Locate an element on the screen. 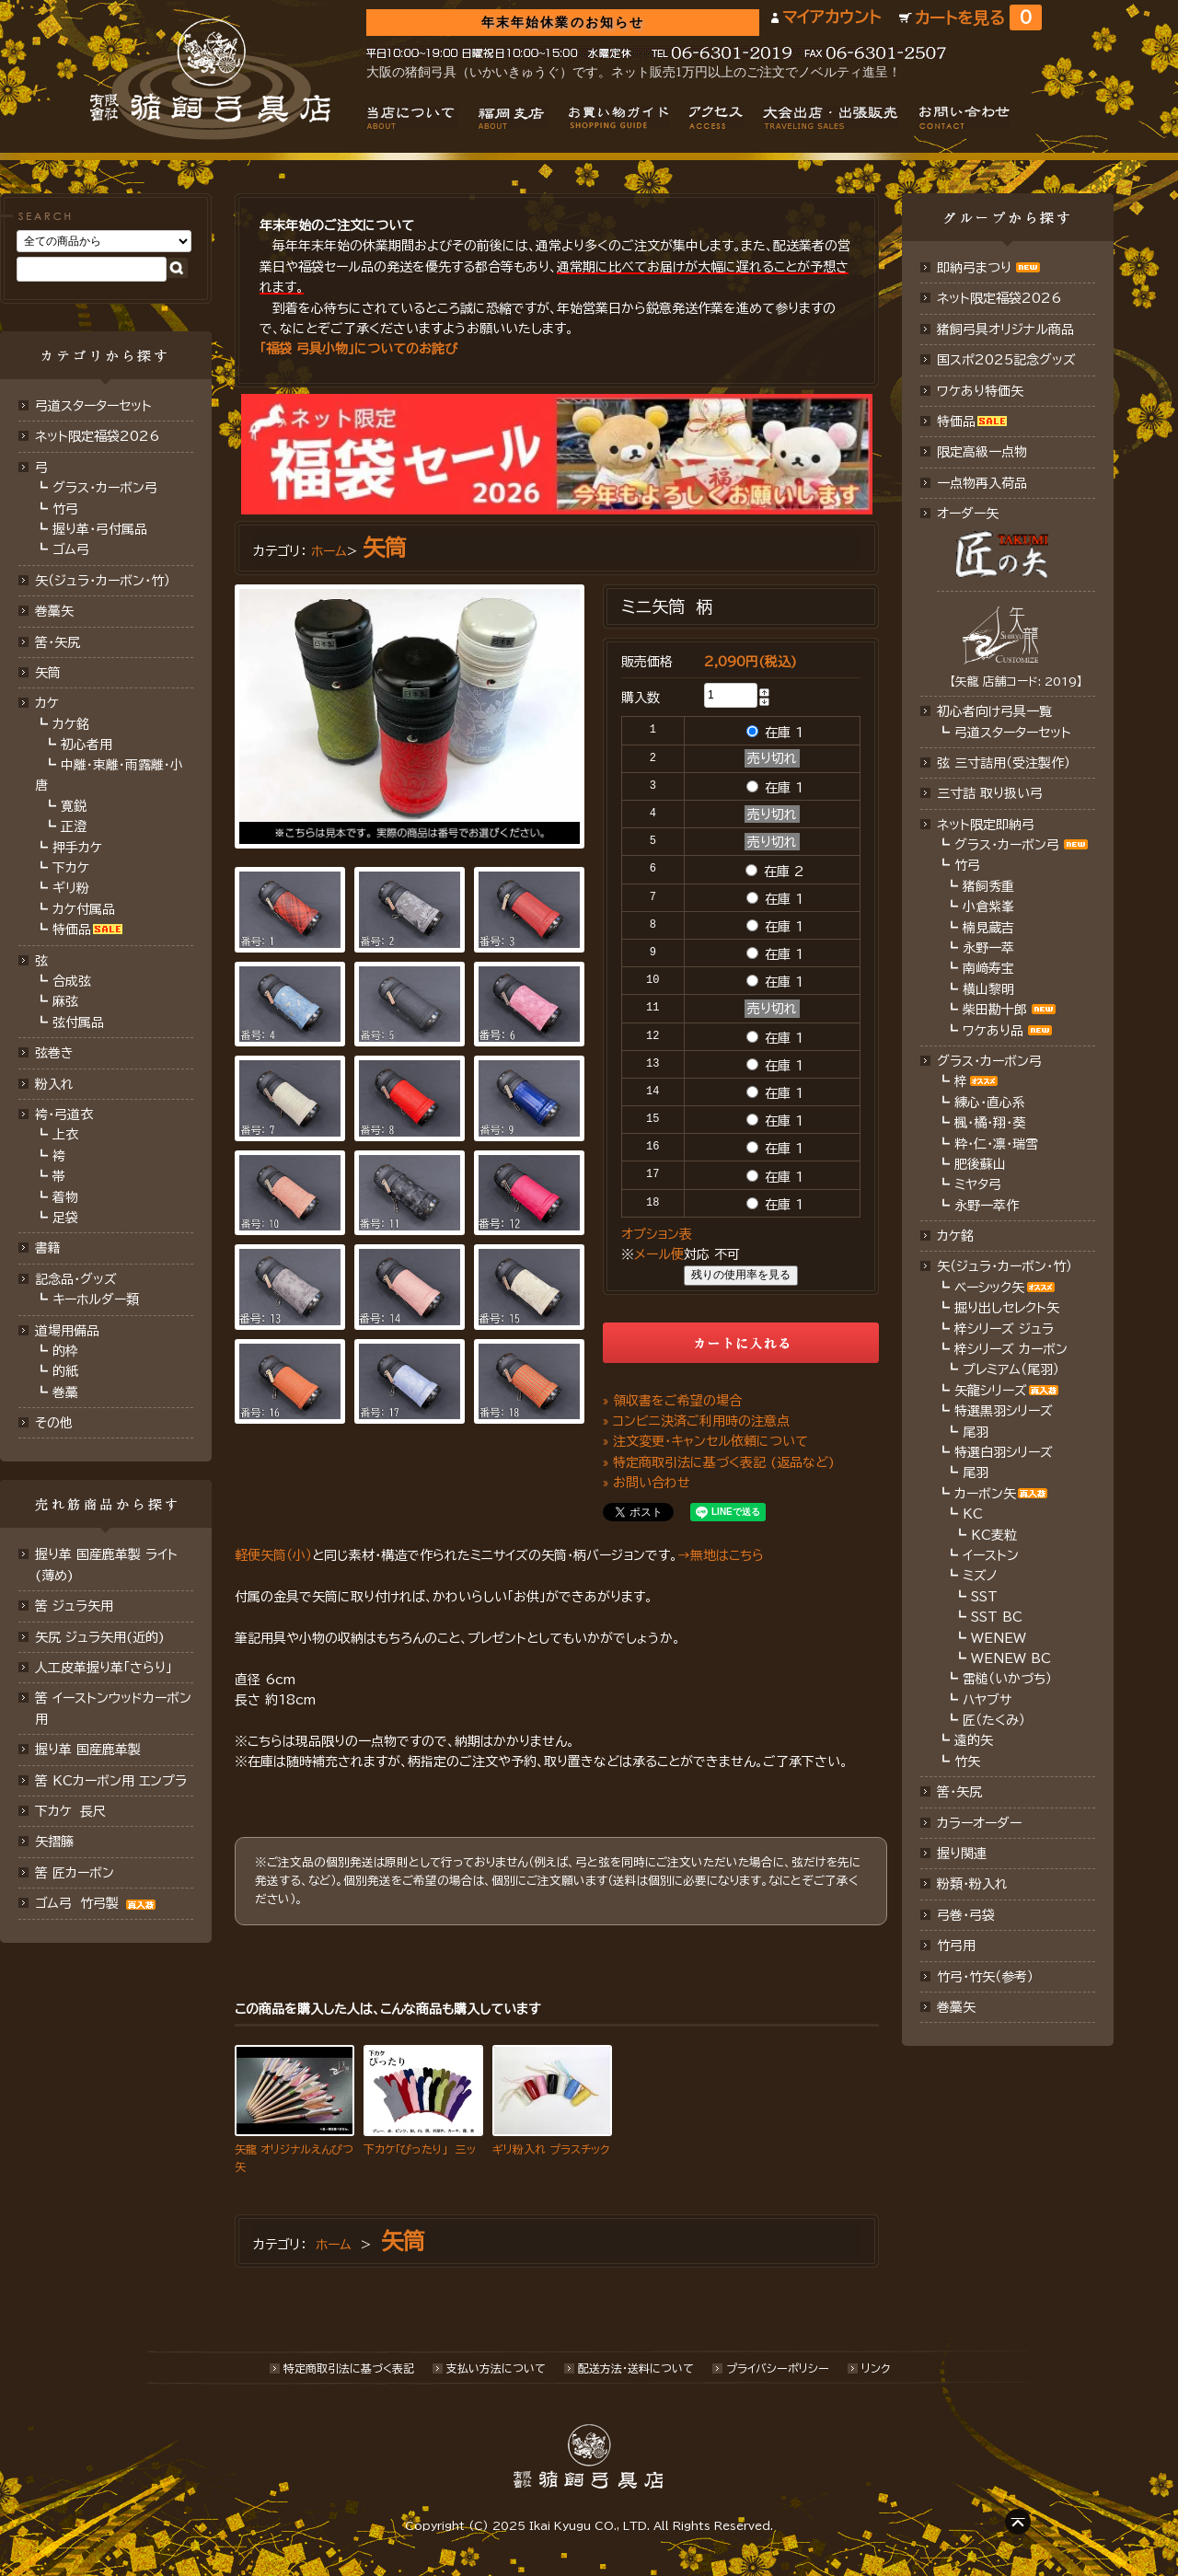 This screenshot has height=2576, width=1178. 猪飼弓具店 is located at coordinates (210, 79).